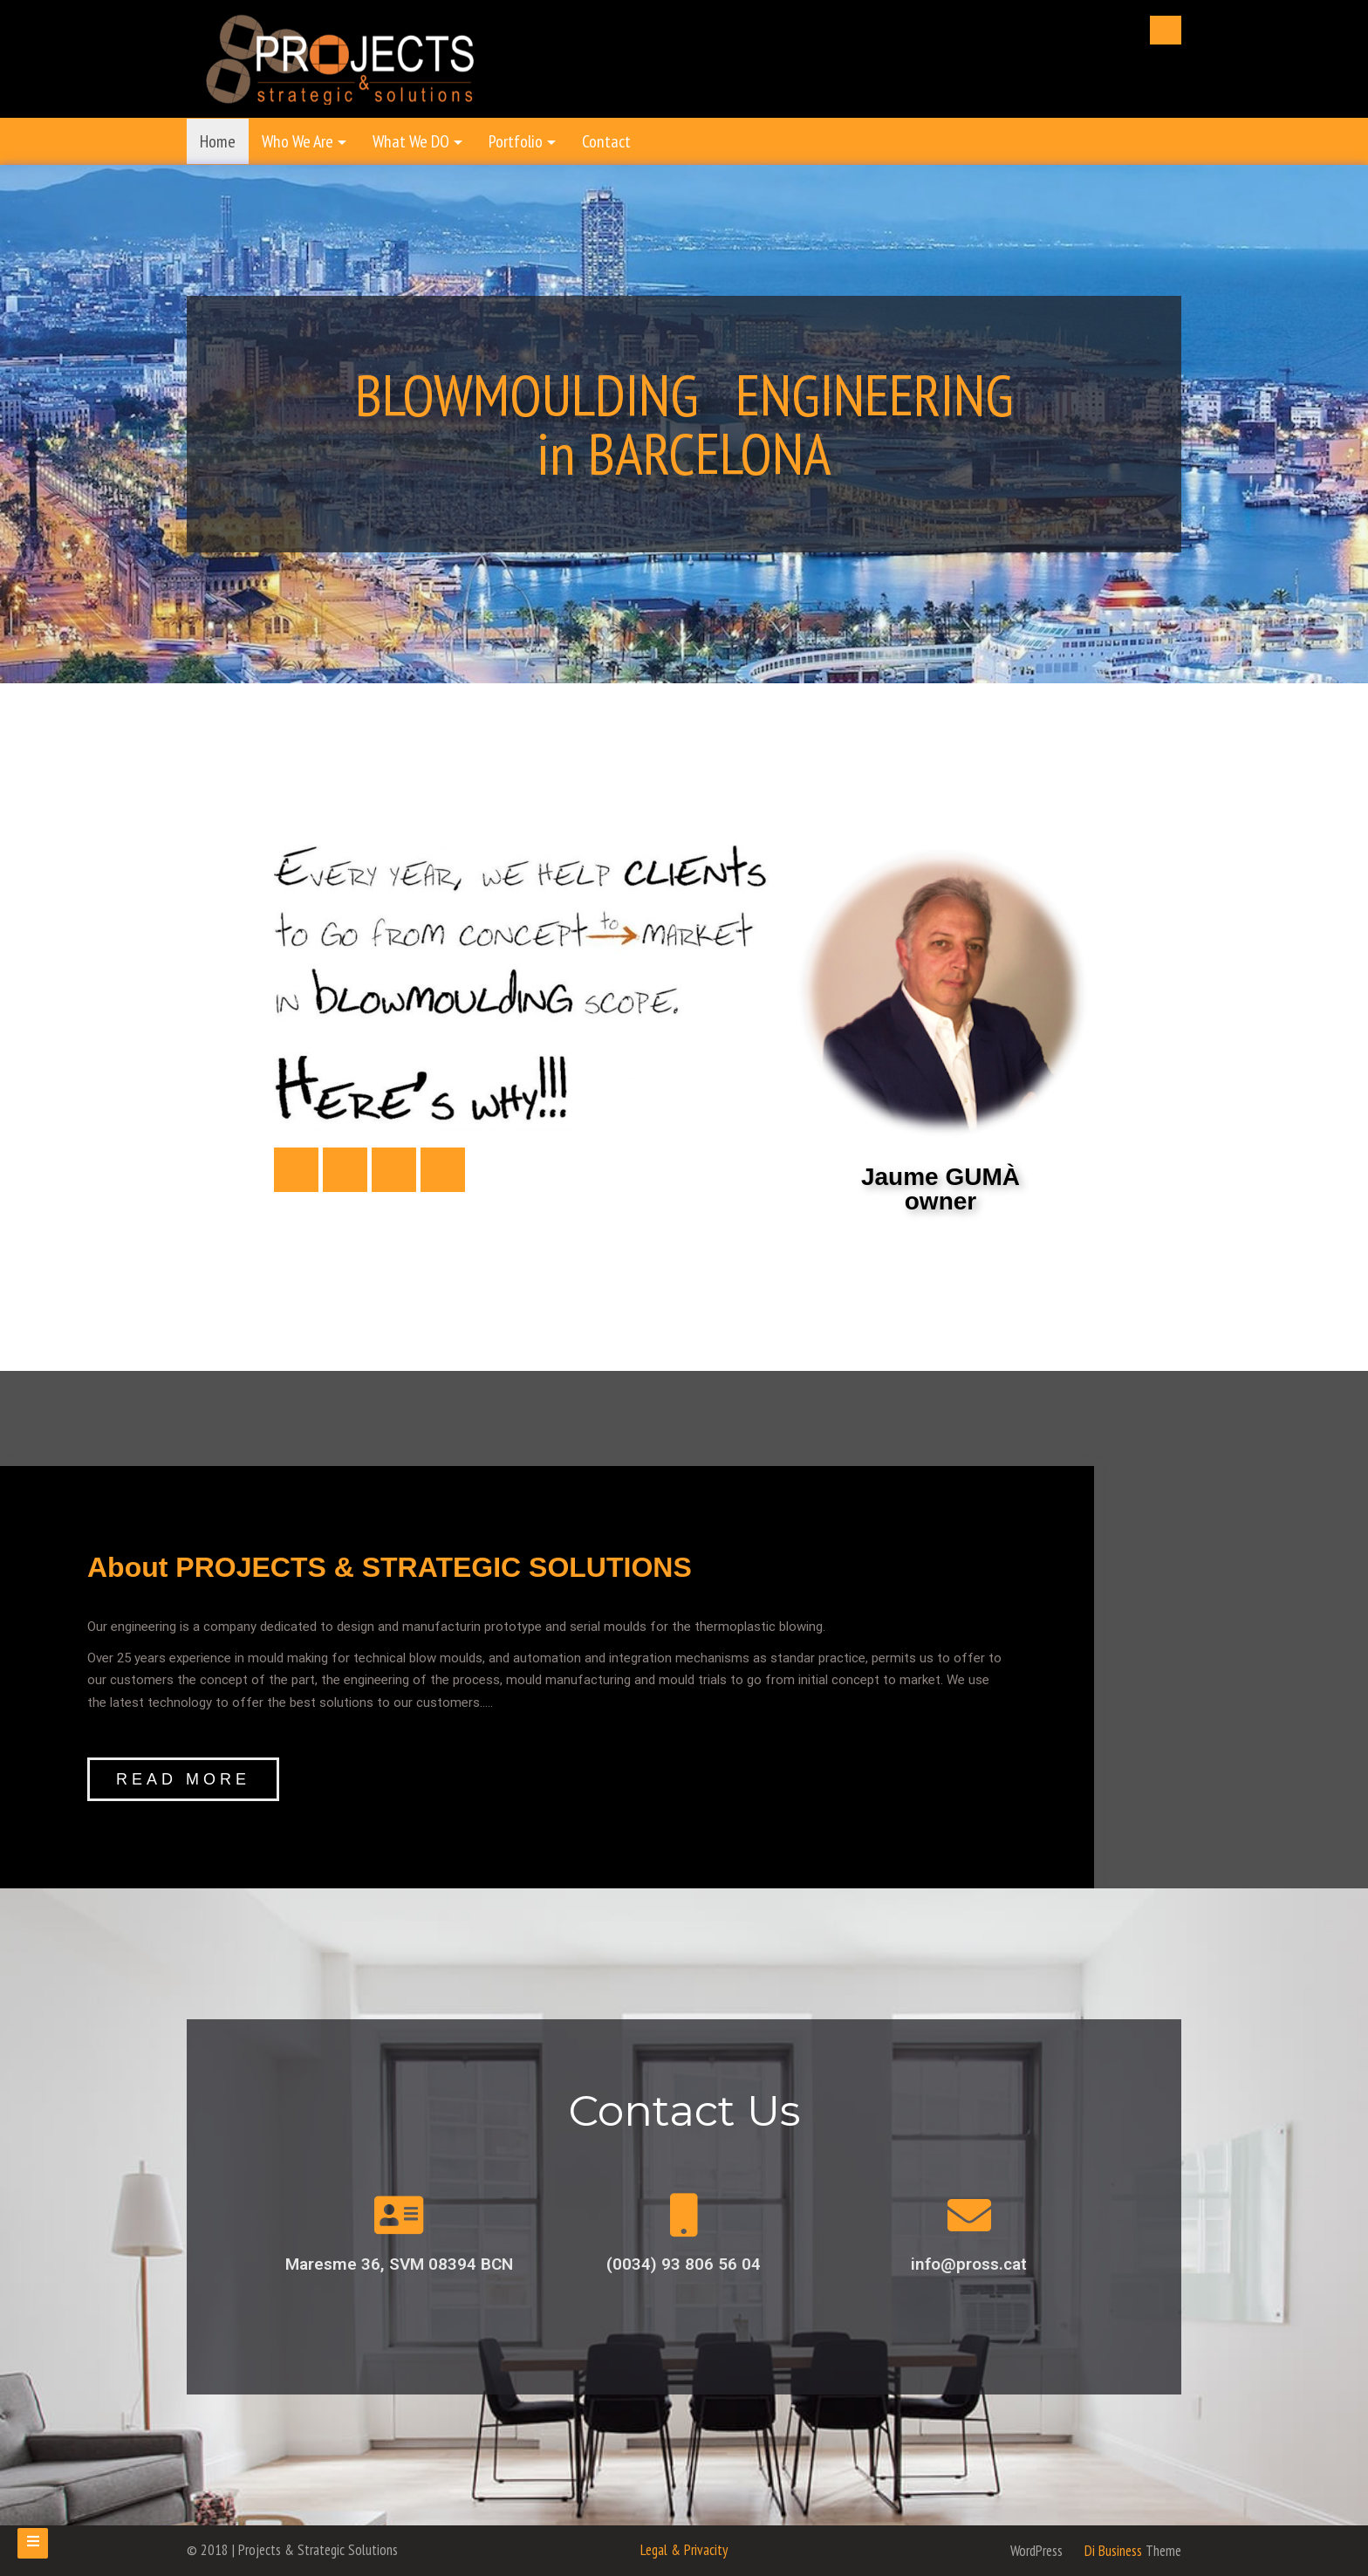  What do you see at coordinates (684, 2549) in the screenshot?
I see `Legal & Privacity` at bounding box center [684, 2549].